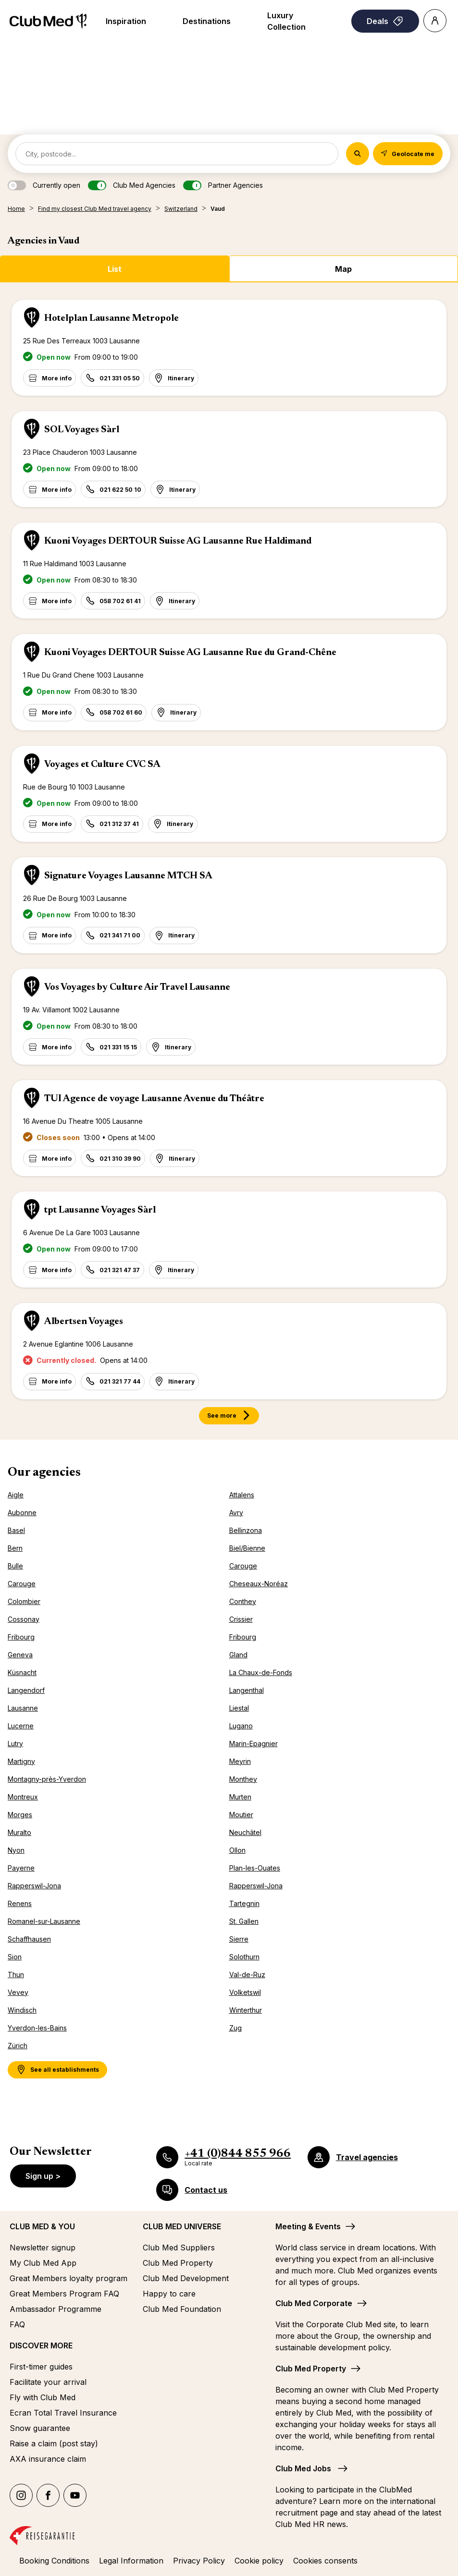 This screenshot has width=458, height=2576. Describe the element at coordinates (17, 2045) in the screenshot. I see `Zürich` at that location.